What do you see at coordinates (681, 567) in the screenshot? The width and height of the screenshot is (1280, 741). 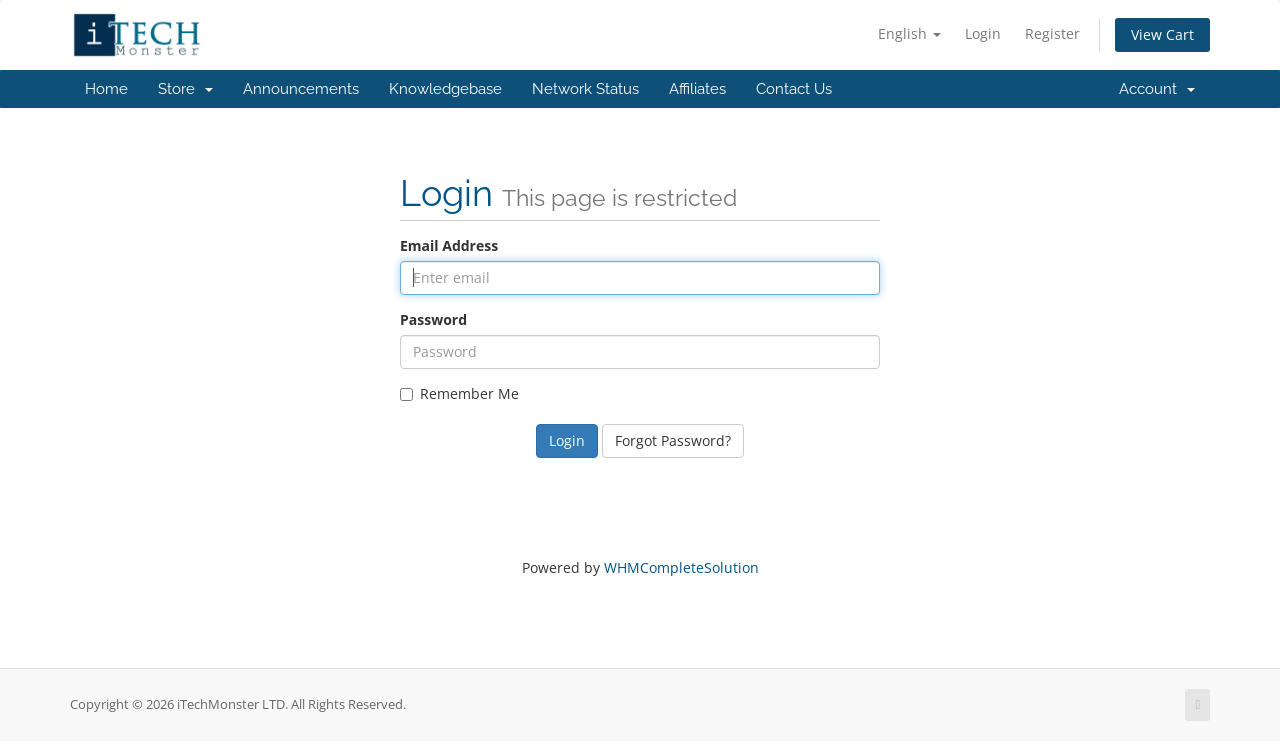 I see `WHMCompleteSolution` at bounding box center [681, 567].